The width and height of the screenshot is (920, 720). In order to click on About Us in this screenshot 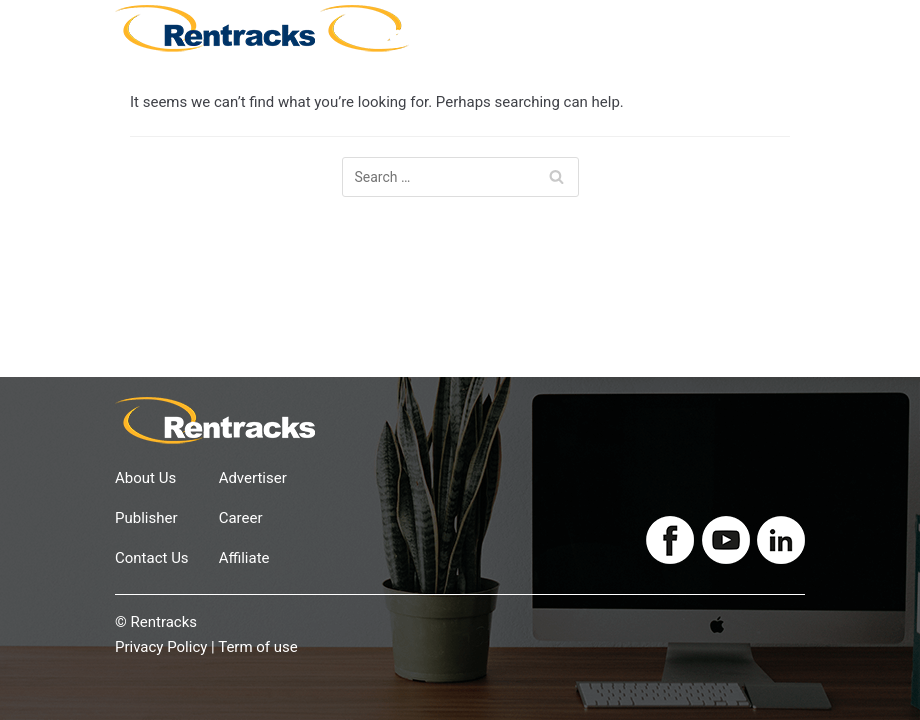, I will do `click(145, 478)`.